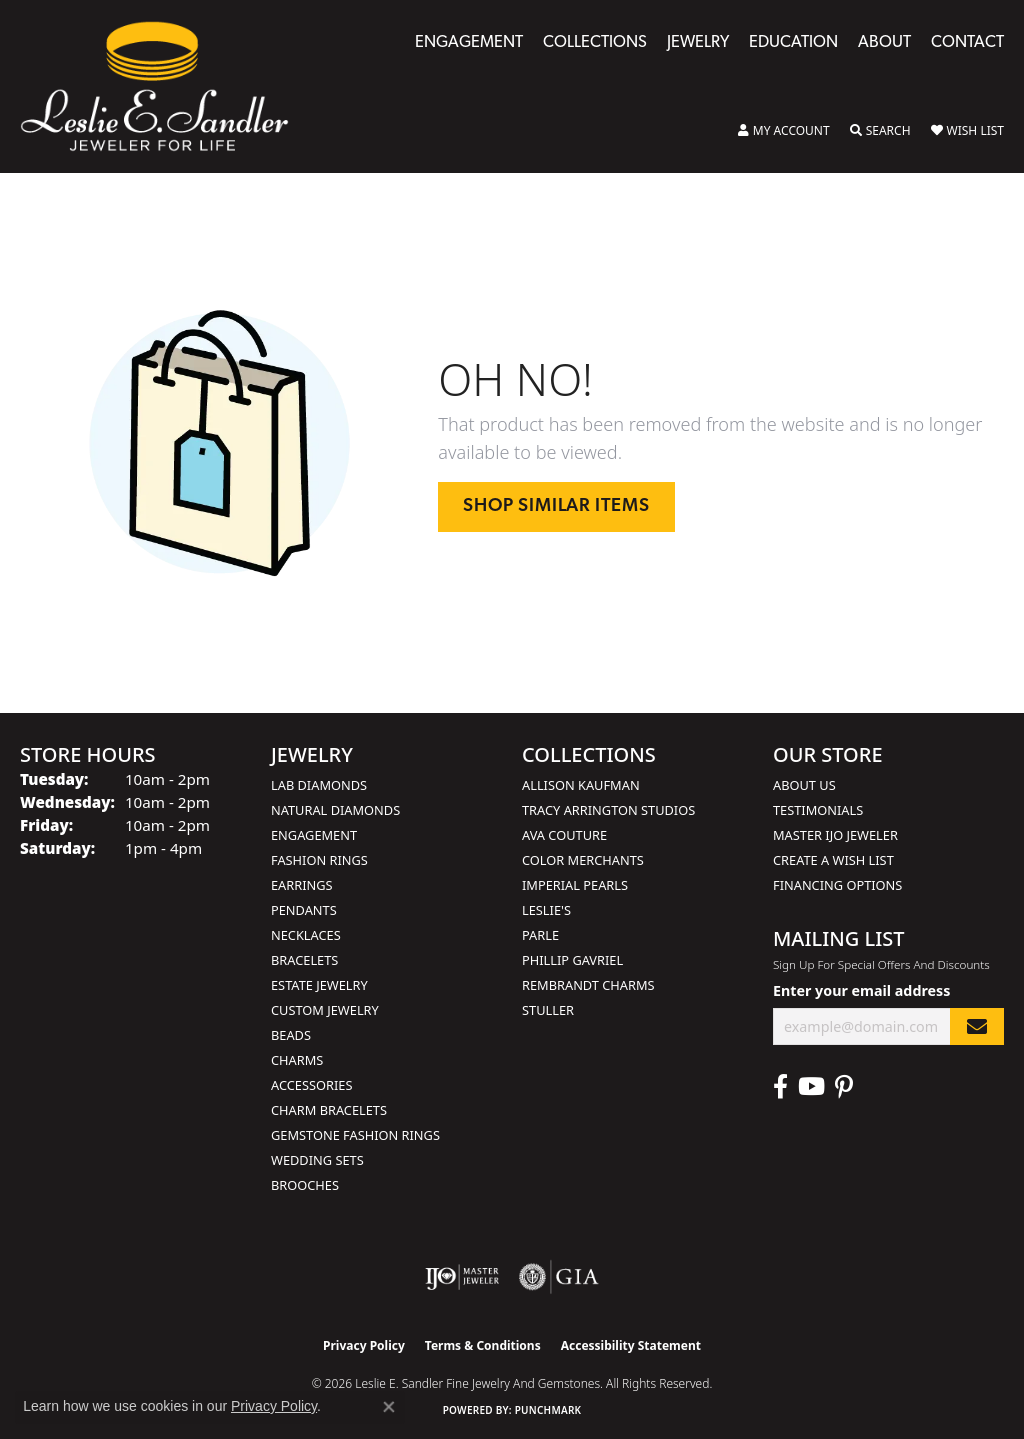  I want to click on [subscribe to newsletter], so click(977, 1026).